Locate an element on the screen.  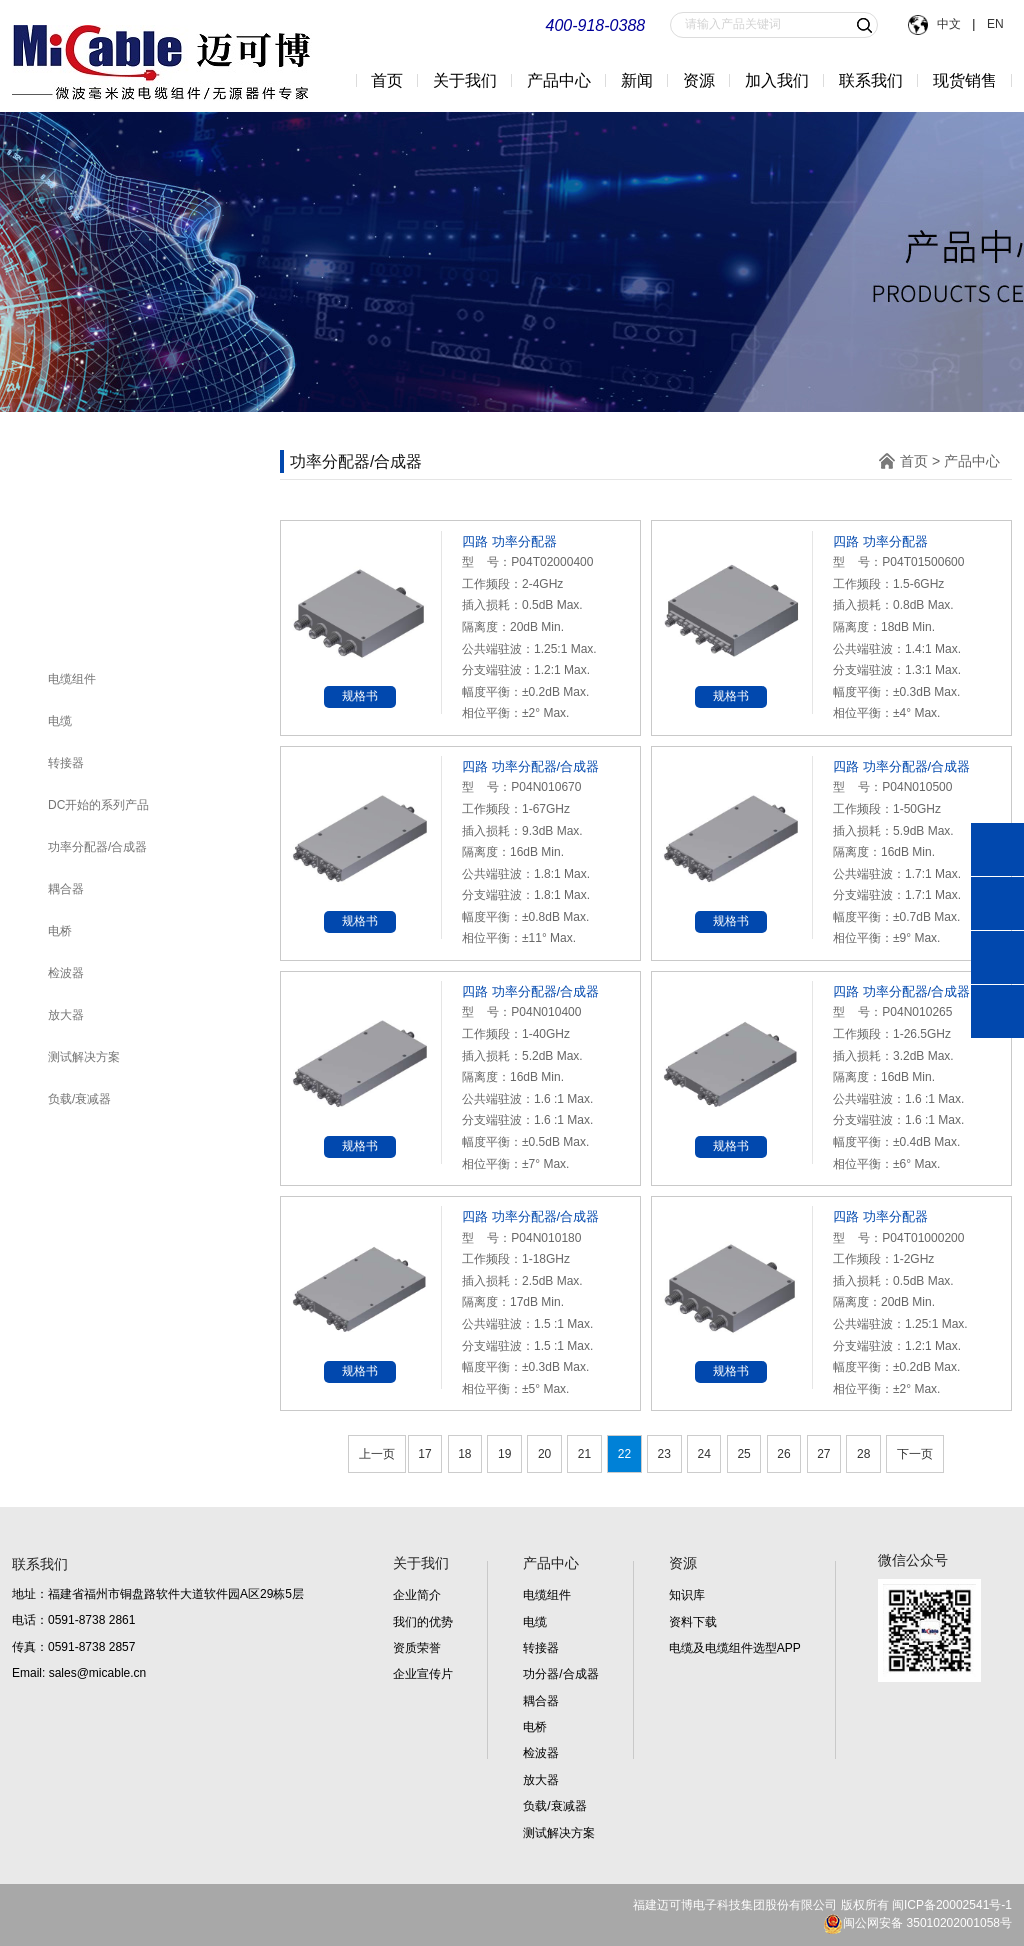
28 is located at coordinates (863, 1454).